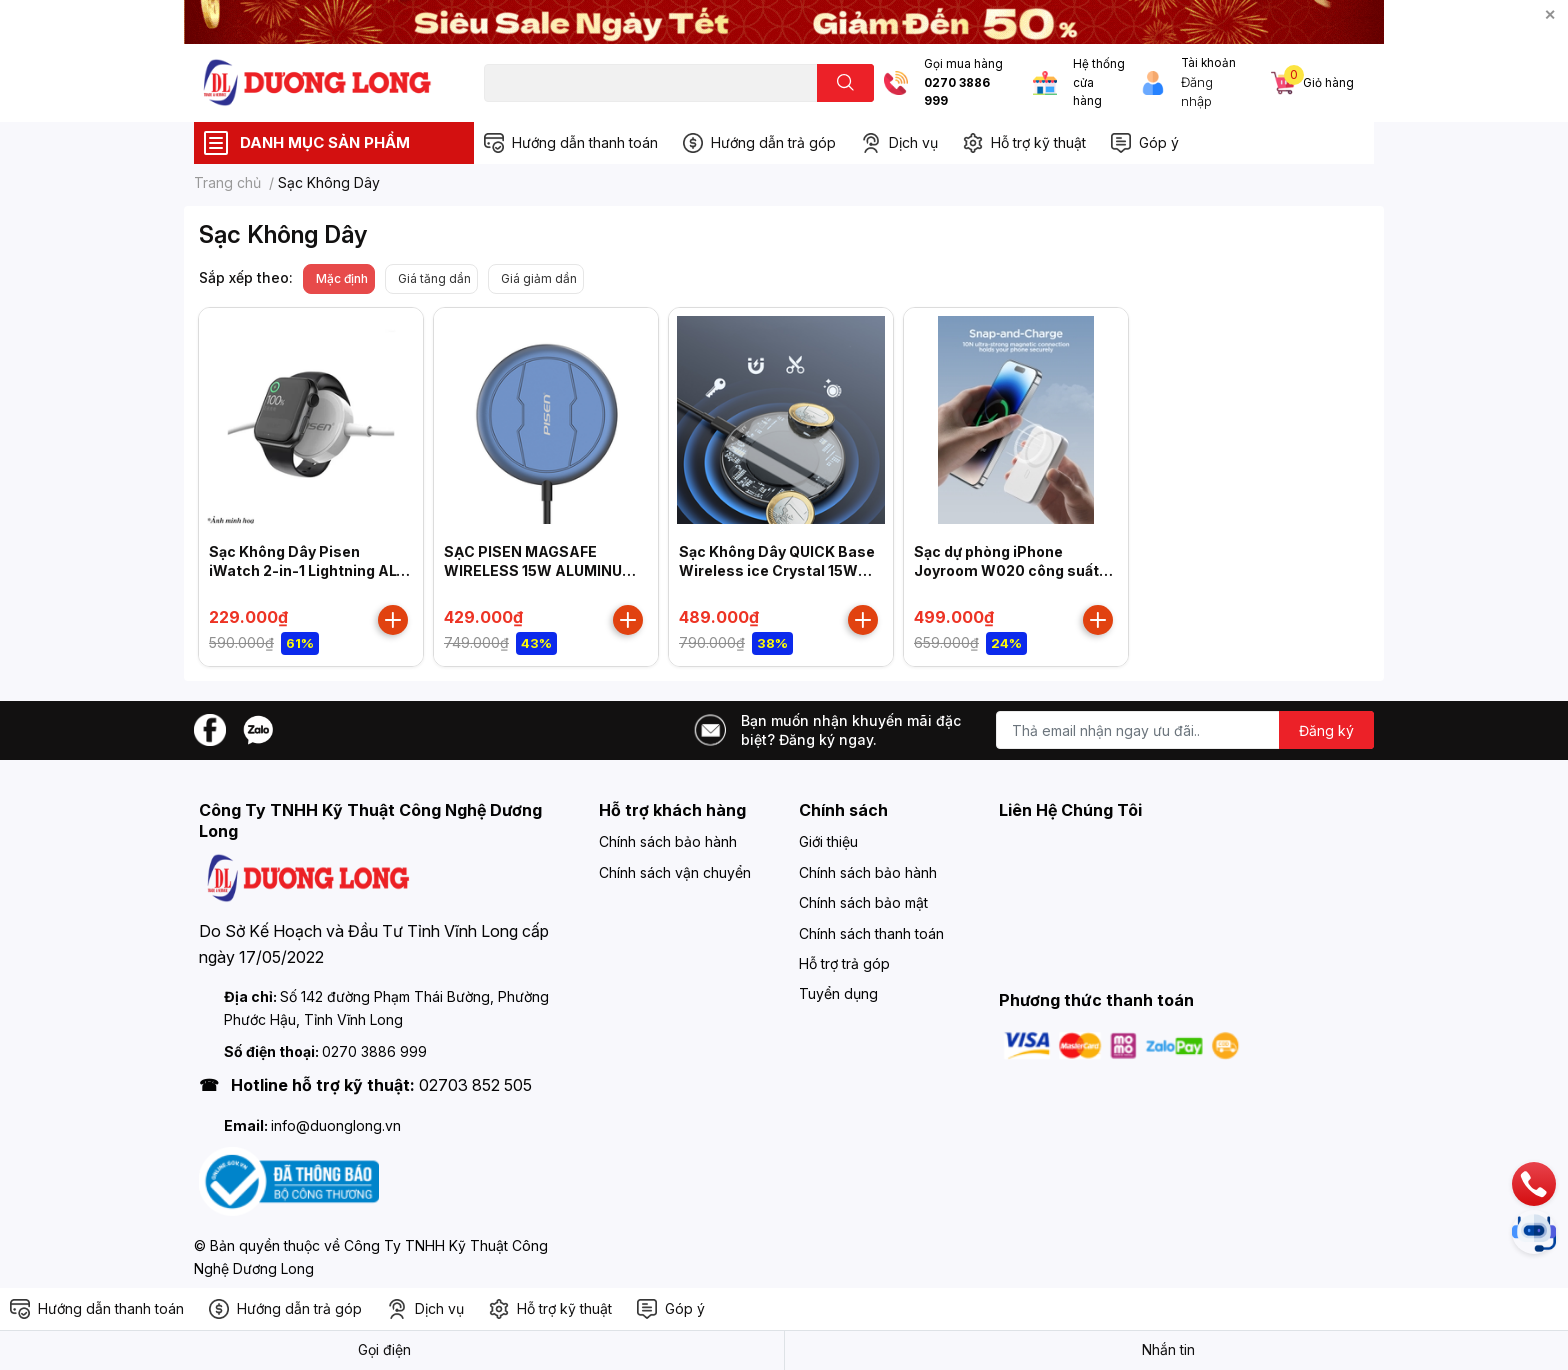 The width and height of the screenshot is (1568, 1370). What do you see at coordinates (668, 841) in the screenshot?
I see `Chính sách bảo hành` at bounding box center [668, 841].